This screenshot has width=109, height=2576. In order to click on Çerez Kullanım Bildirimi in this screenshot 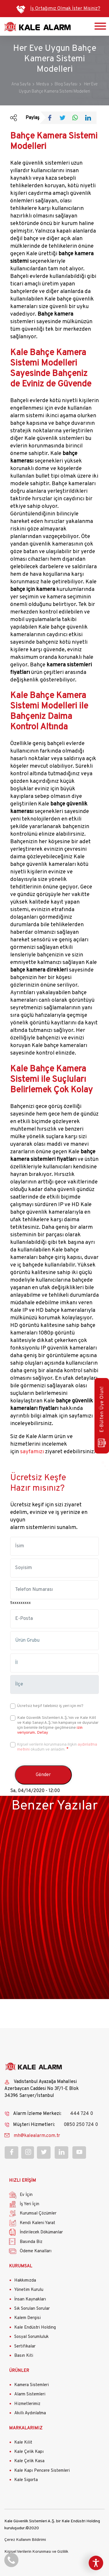, I will do `click(25, 2539)`.